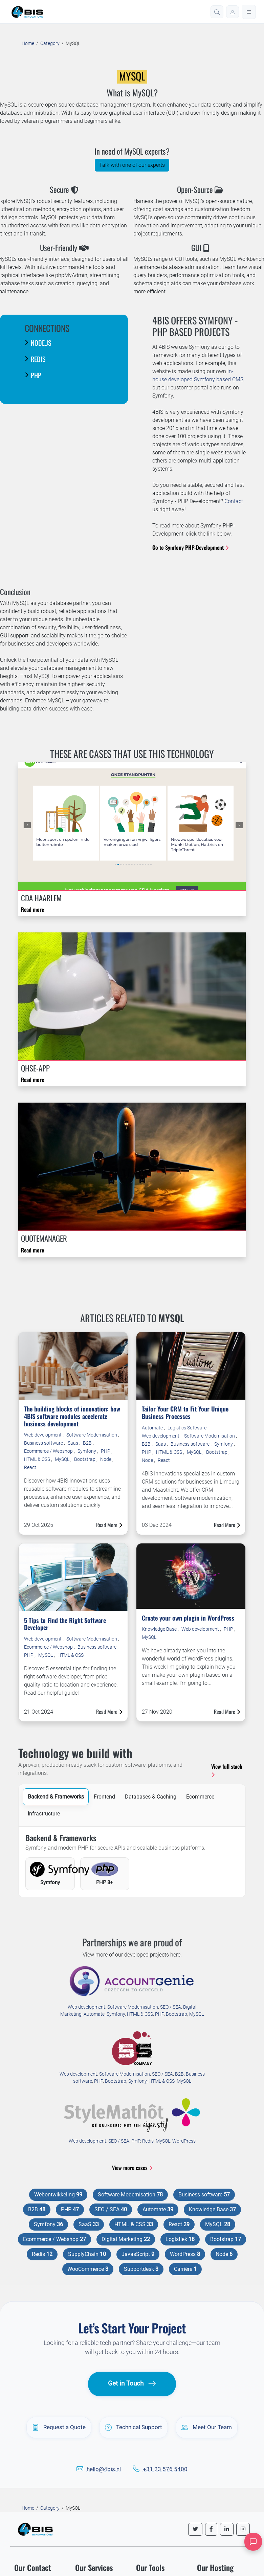  I want to click on [Follow us on Instagram], so click(243, 2529).